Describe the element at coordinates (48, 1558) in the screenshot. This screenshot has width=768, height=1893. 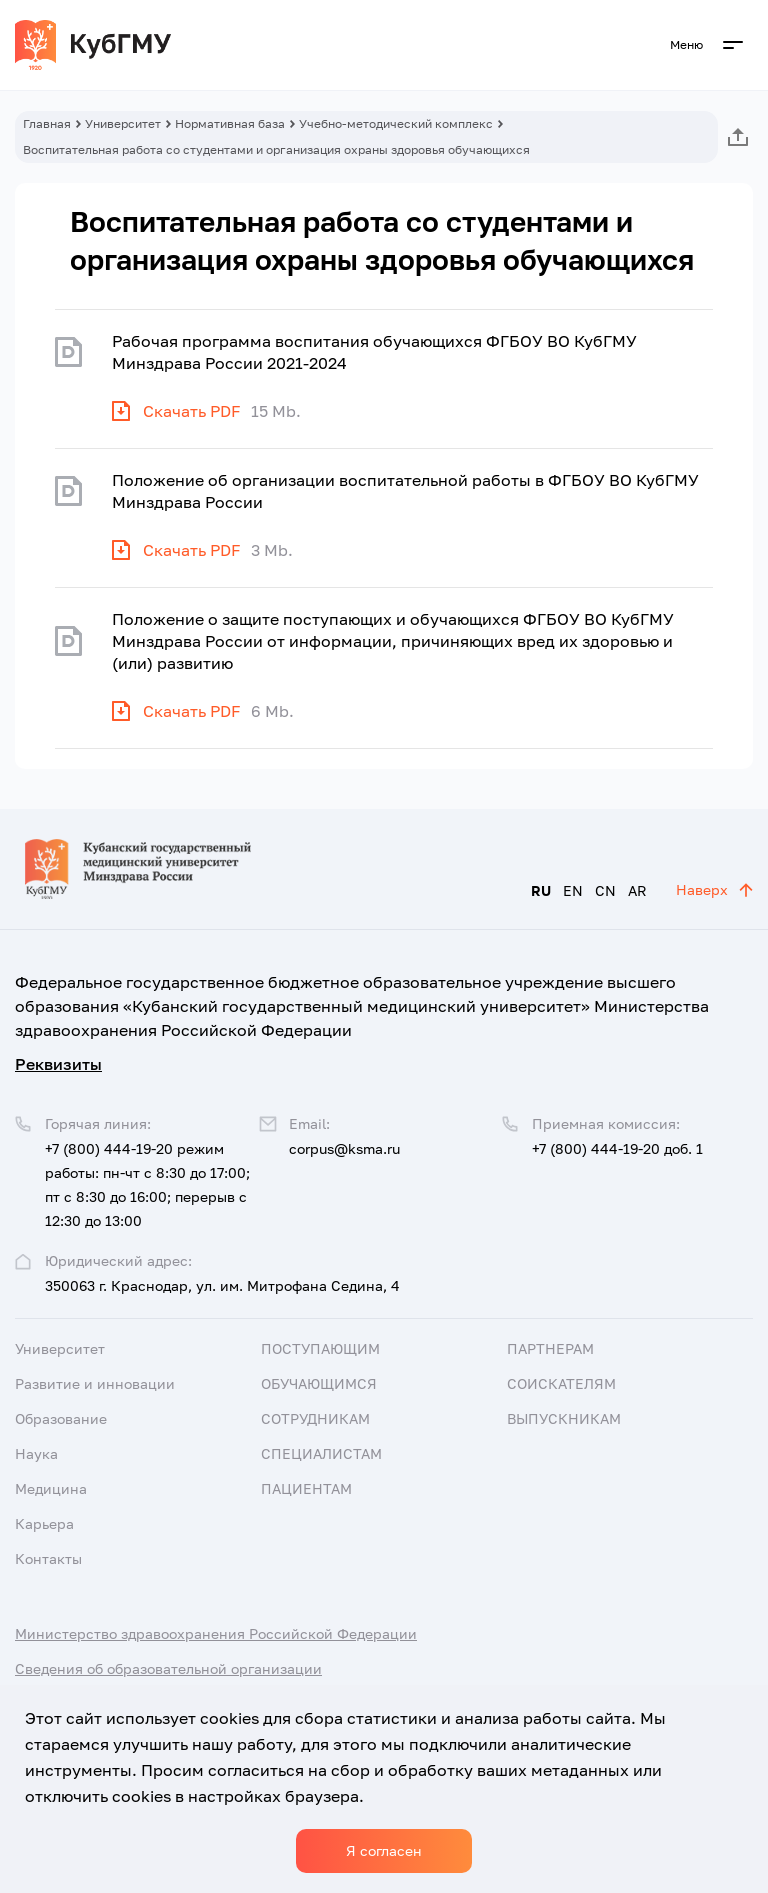
I see `Контакты` at that location.